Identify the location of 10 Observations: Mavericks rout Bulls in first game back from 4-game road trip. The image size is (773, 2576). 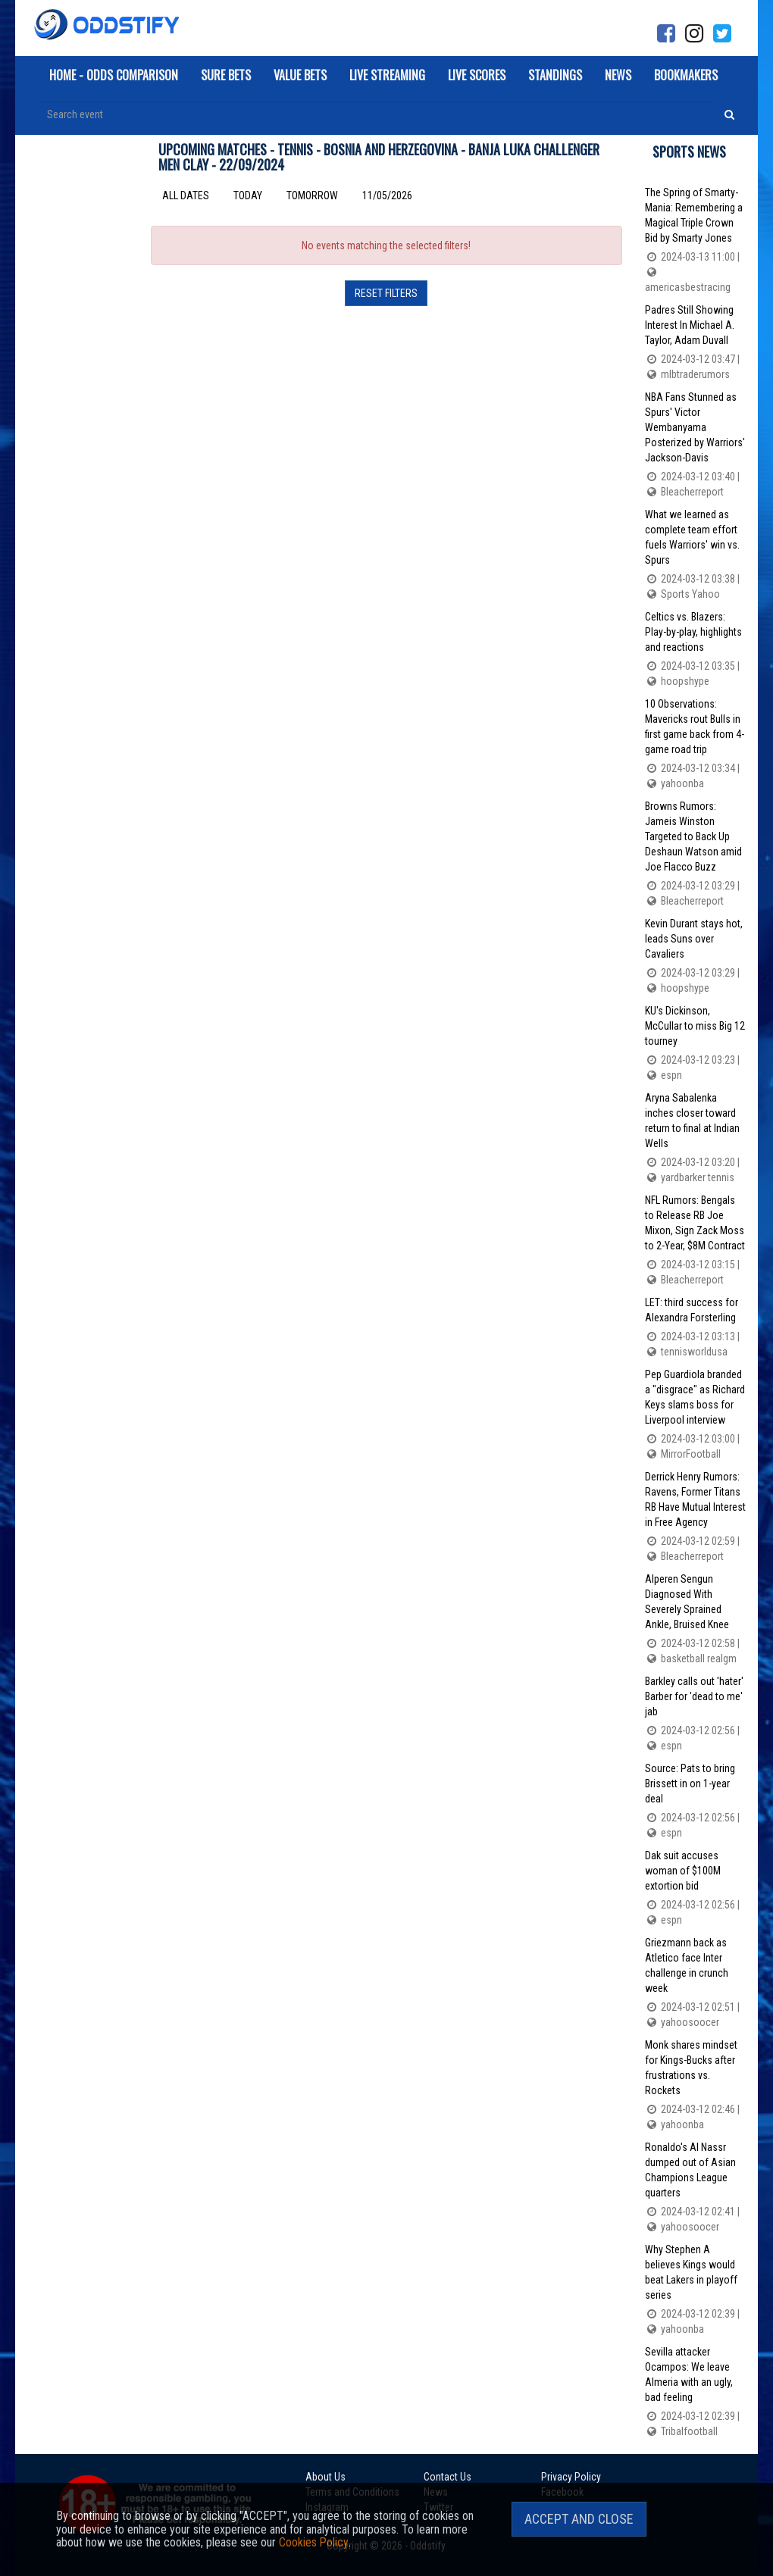
(695, 744).